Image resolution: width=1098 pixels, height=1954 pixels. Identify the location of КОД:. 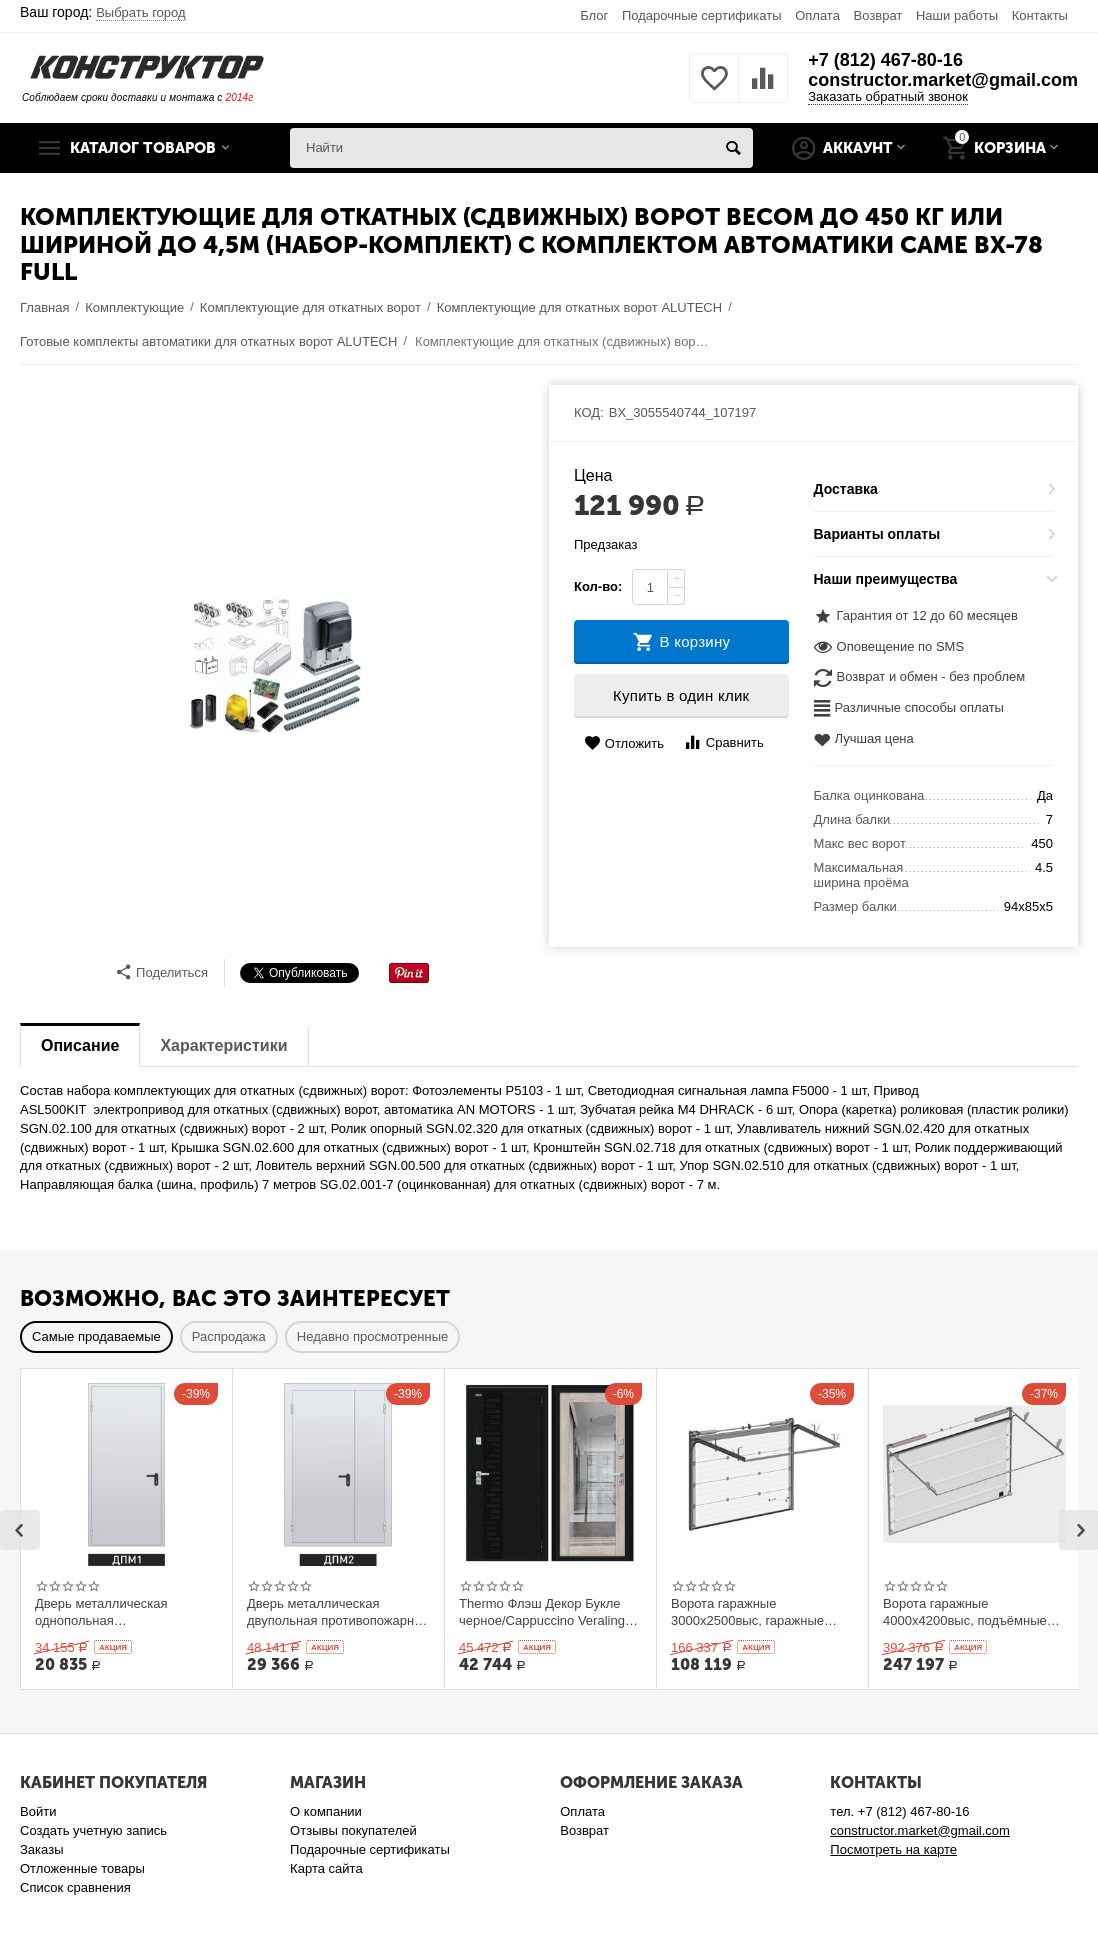
(589, 412).